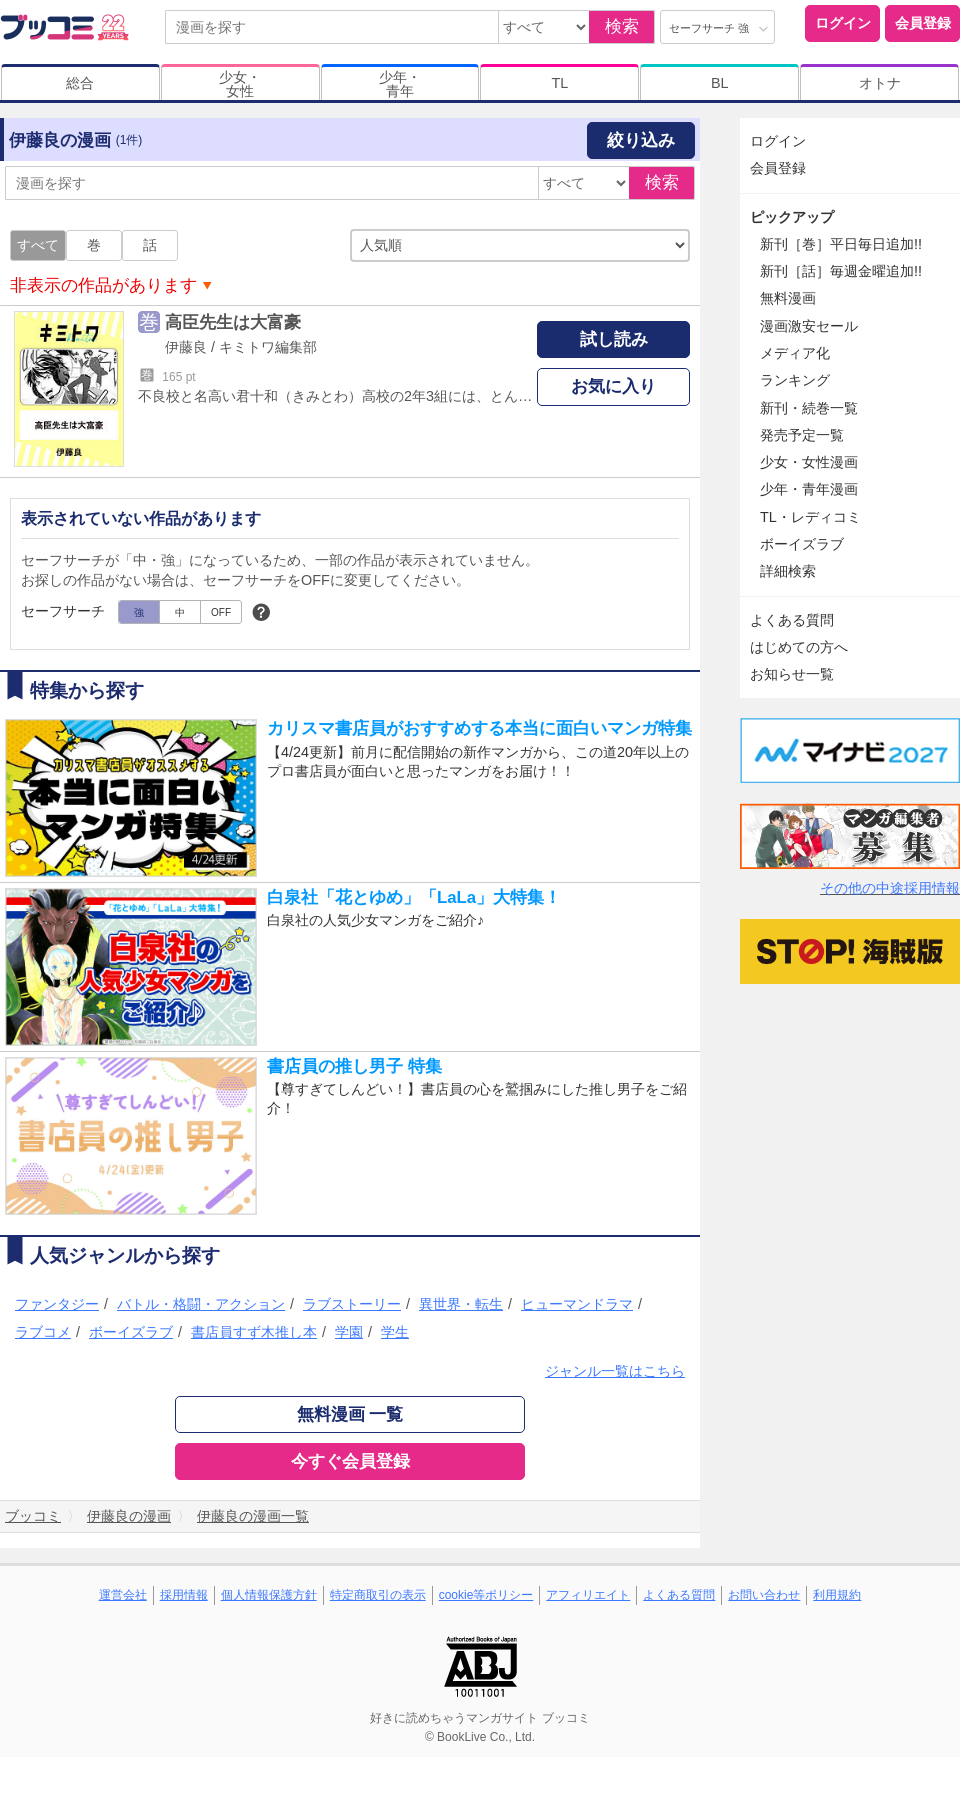 The height and width of the screenshot is (1800, 960). I want to click on ランキング, so click(795, 380).